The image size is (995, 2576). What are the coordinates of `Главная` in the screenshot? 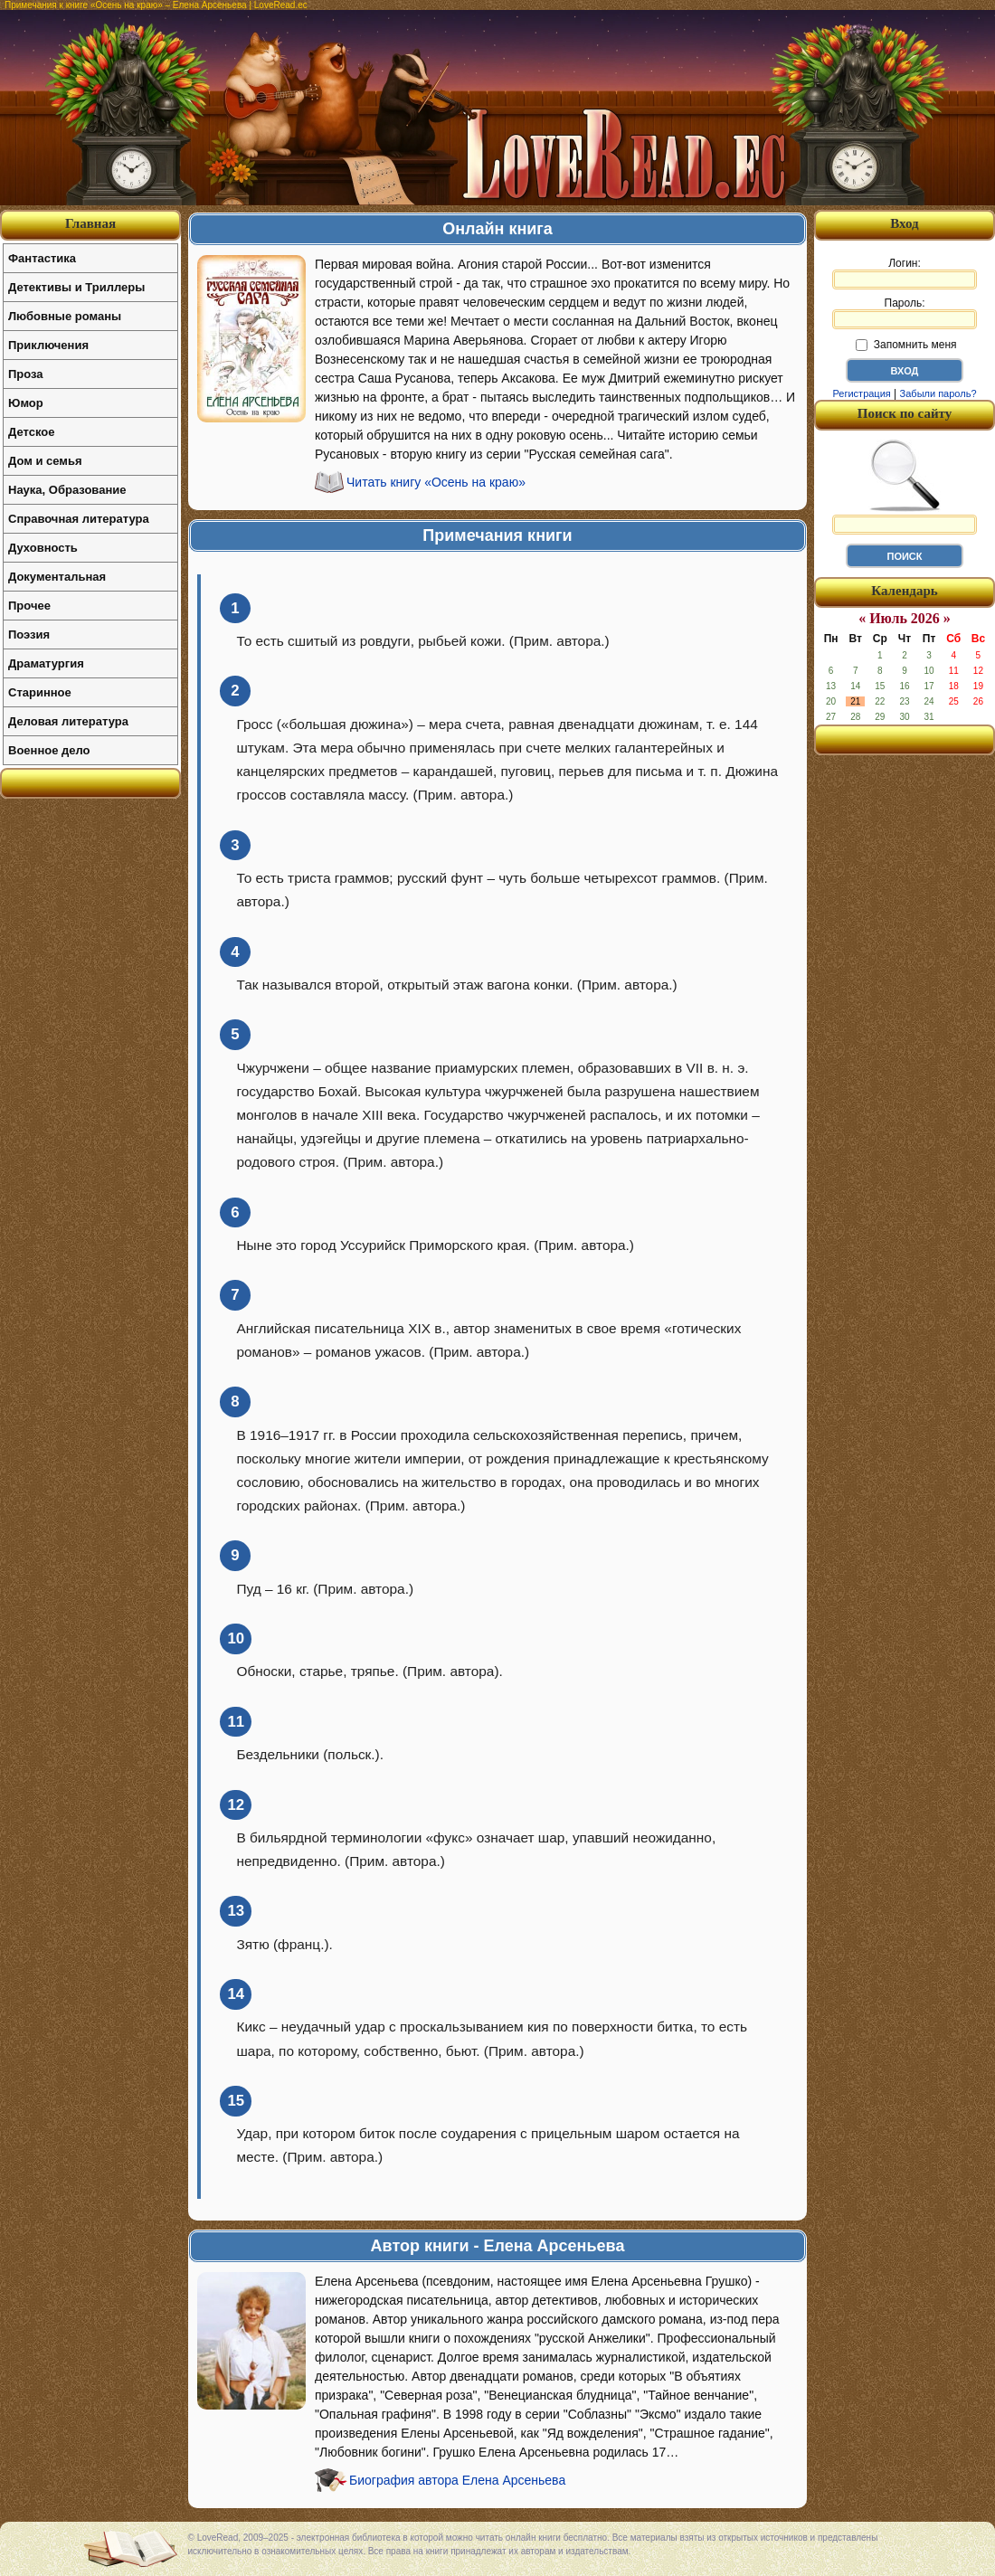 It's located at (90, 223).